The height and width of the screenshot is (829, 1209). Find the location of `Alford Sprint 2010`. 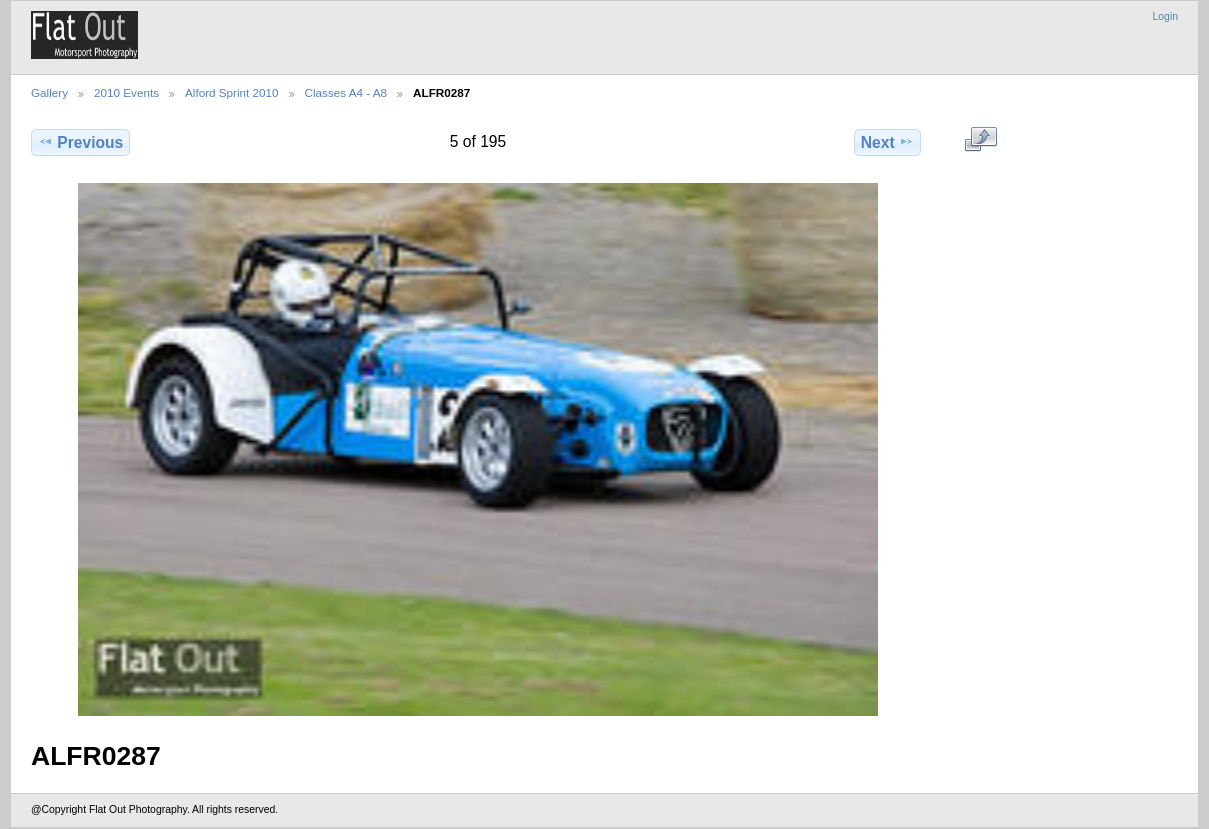

Alford Sprint 2010 is located at coordinates (232, 92).